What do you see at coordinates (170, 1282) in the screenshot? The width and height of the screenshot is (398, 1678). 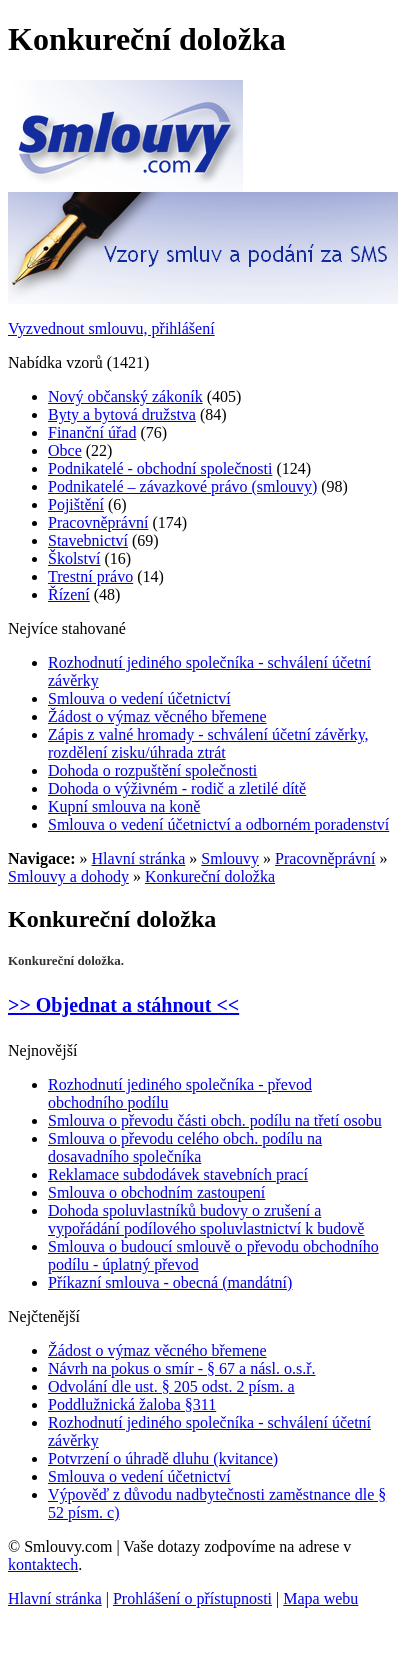 I see `Příkazní smlouva - obecná (mandátní)` at bounding box center [170, 1282].